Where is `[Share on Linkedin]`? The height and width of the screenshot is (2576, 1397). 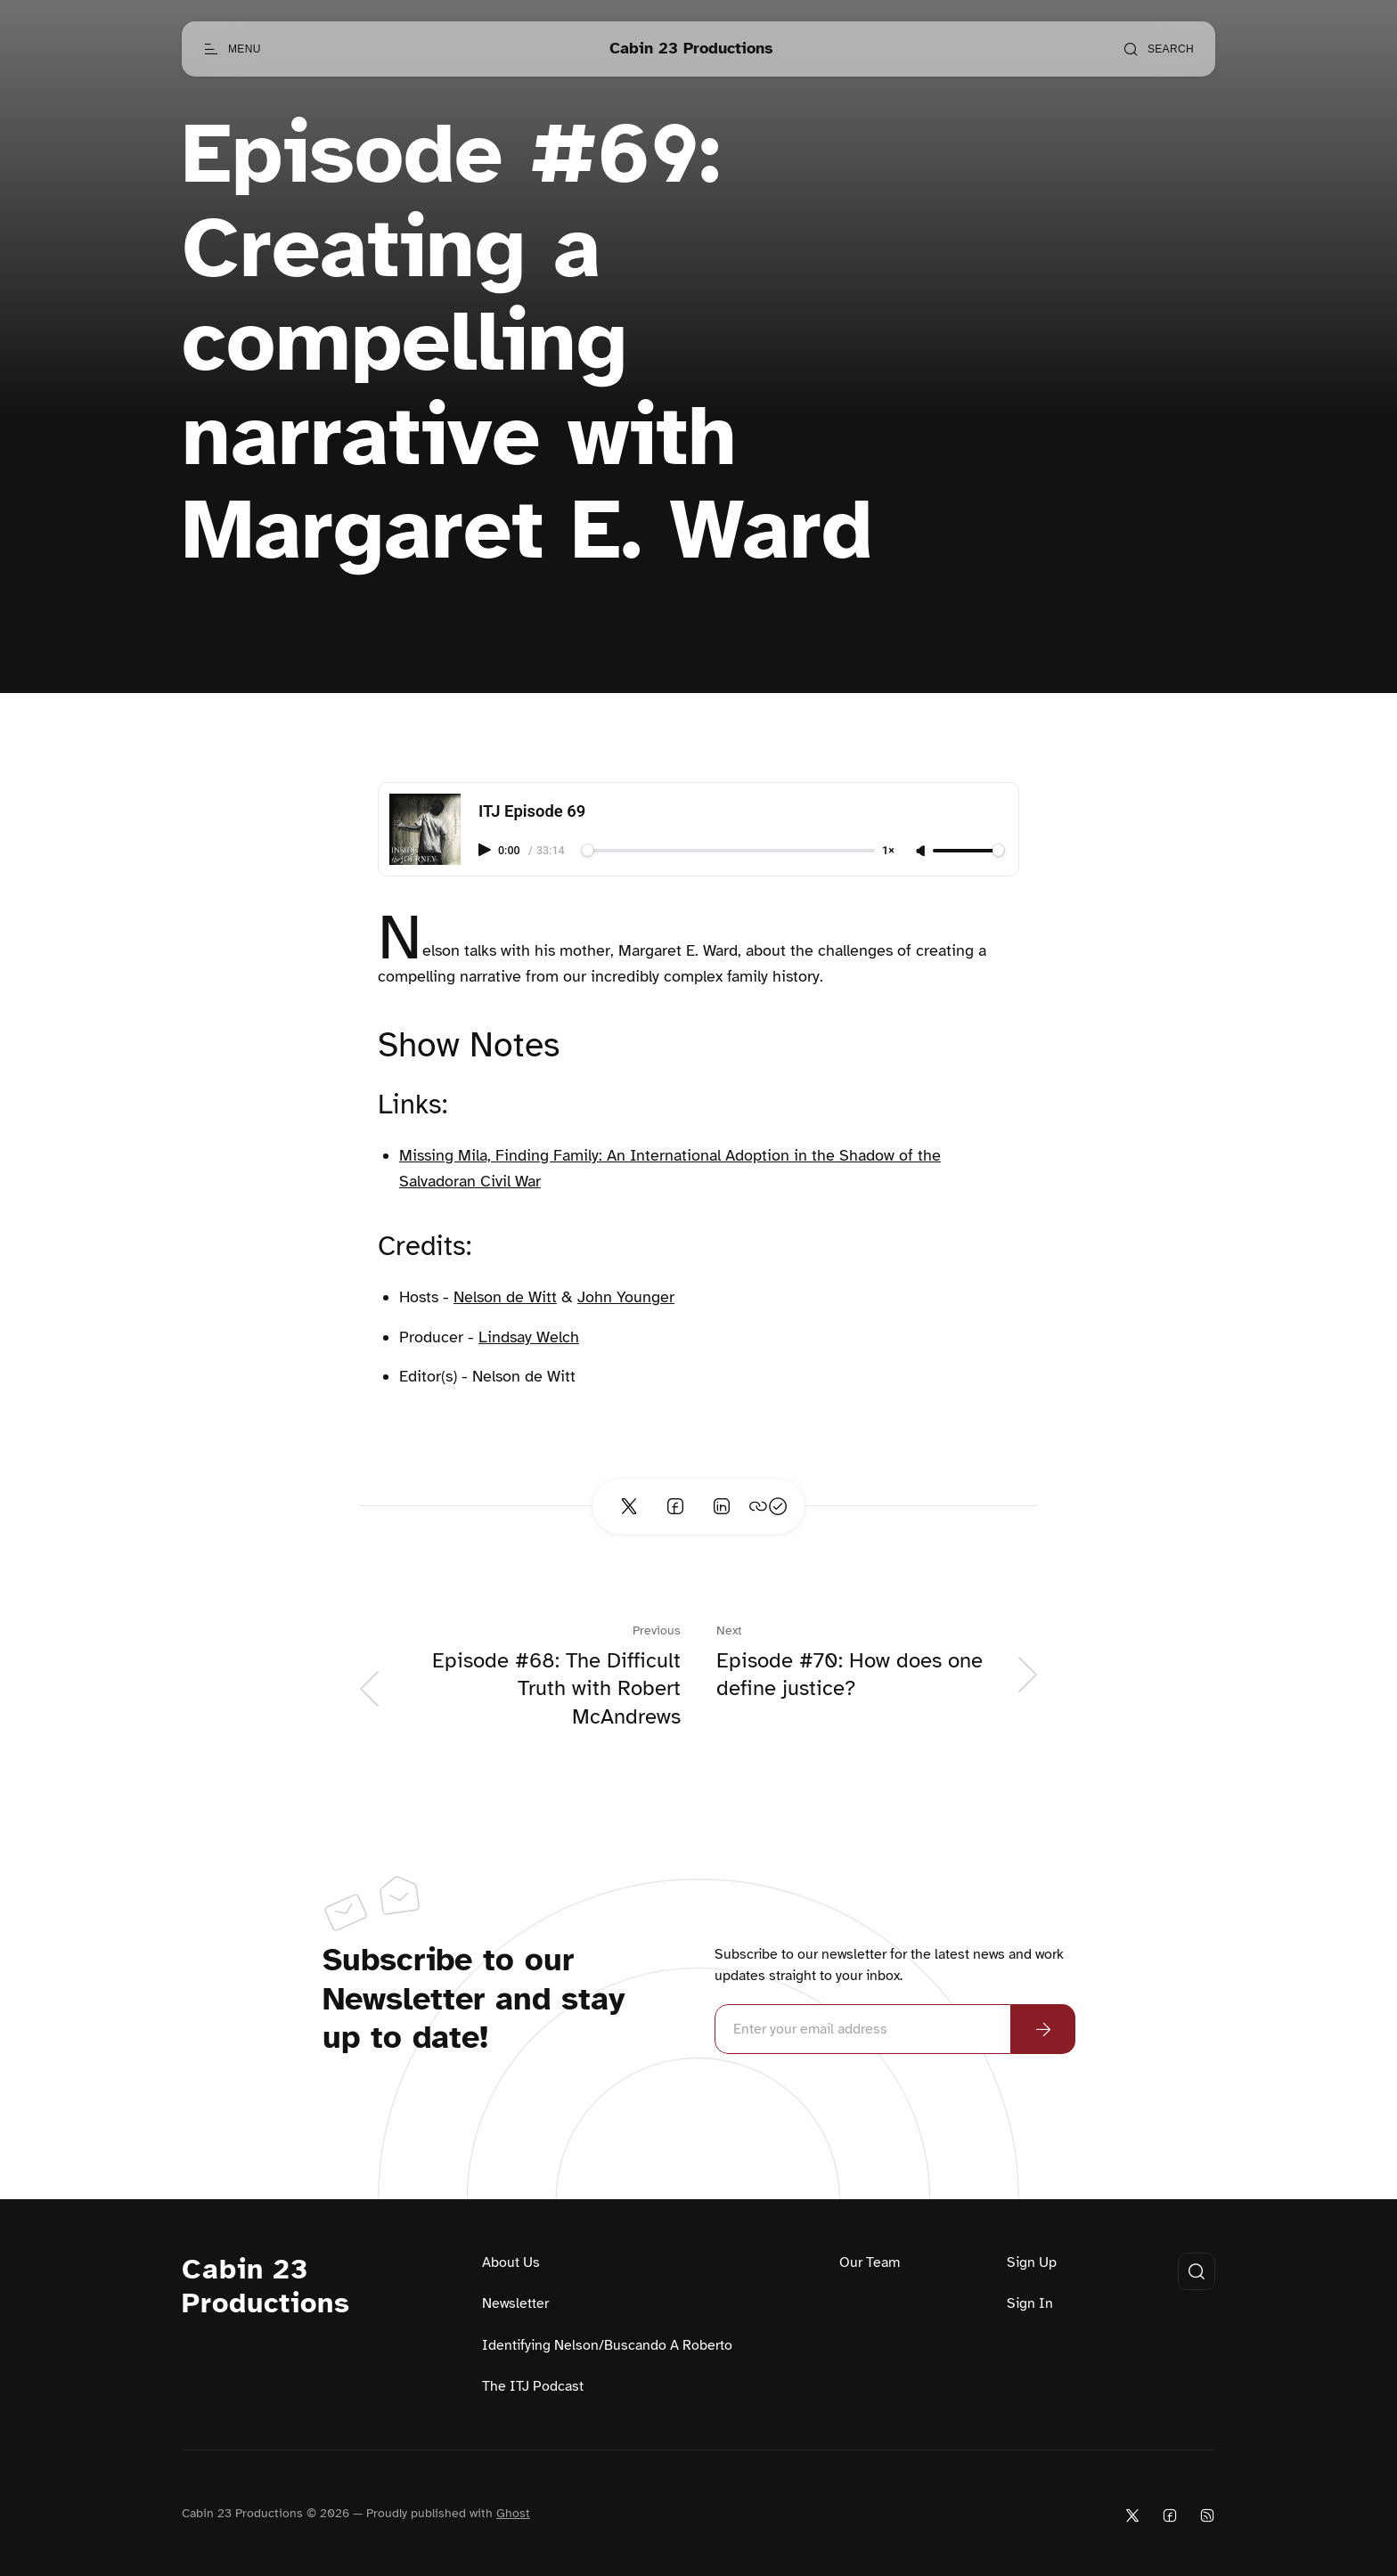
[Share on Linkedin] is located at coordinates (721, 1506).